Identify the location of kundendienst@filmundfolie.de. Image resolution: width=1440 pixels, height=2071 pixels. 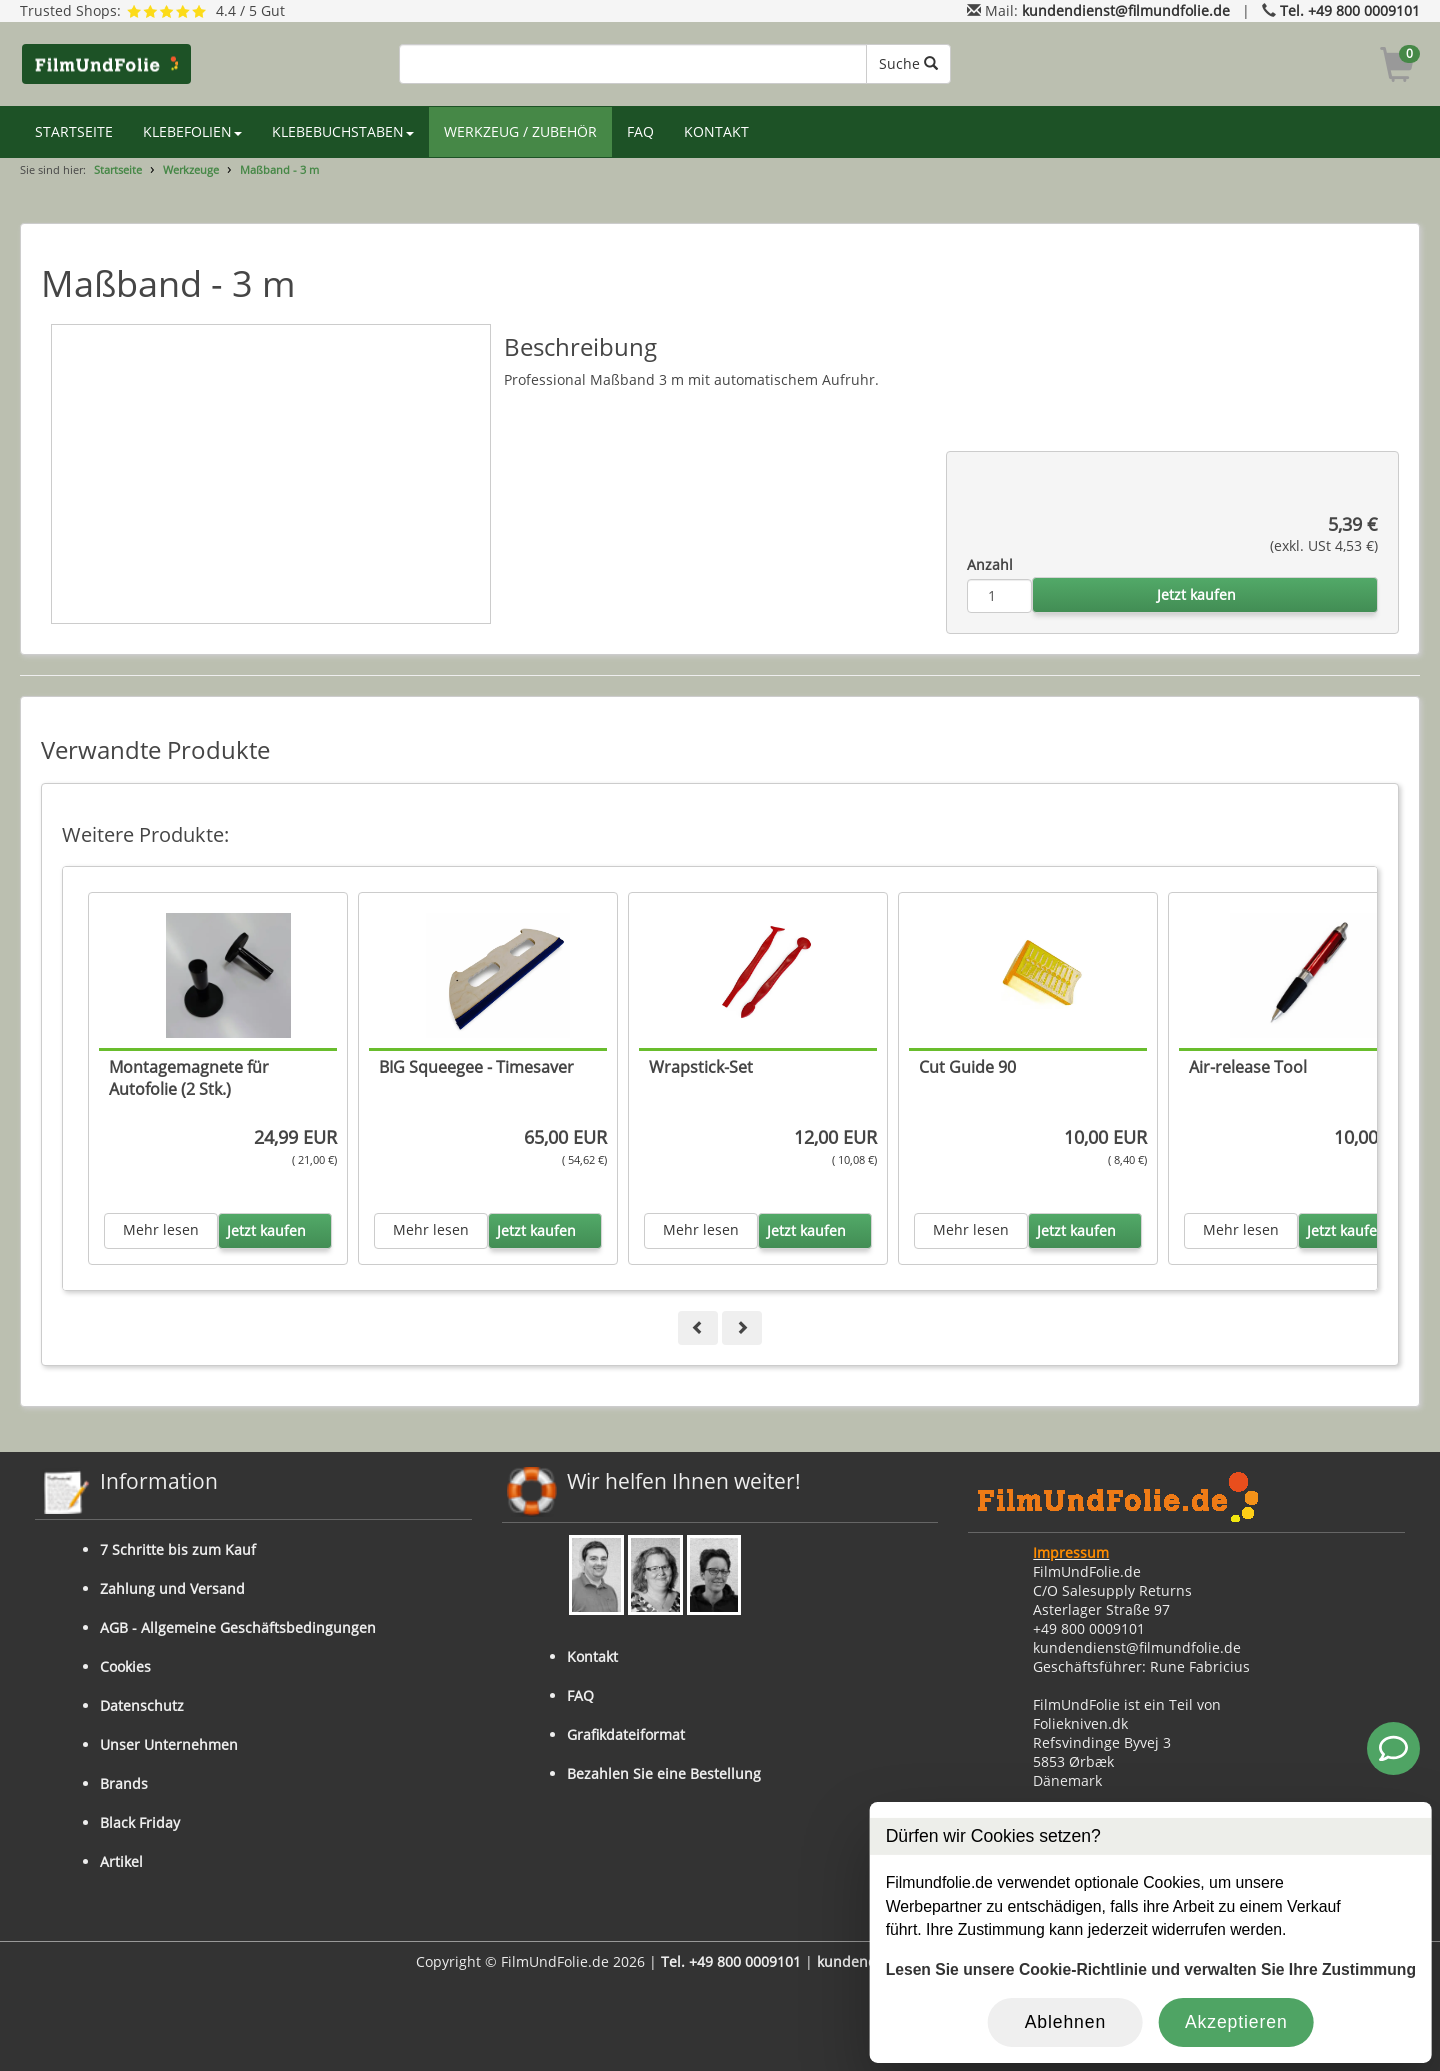
(1126, 10).